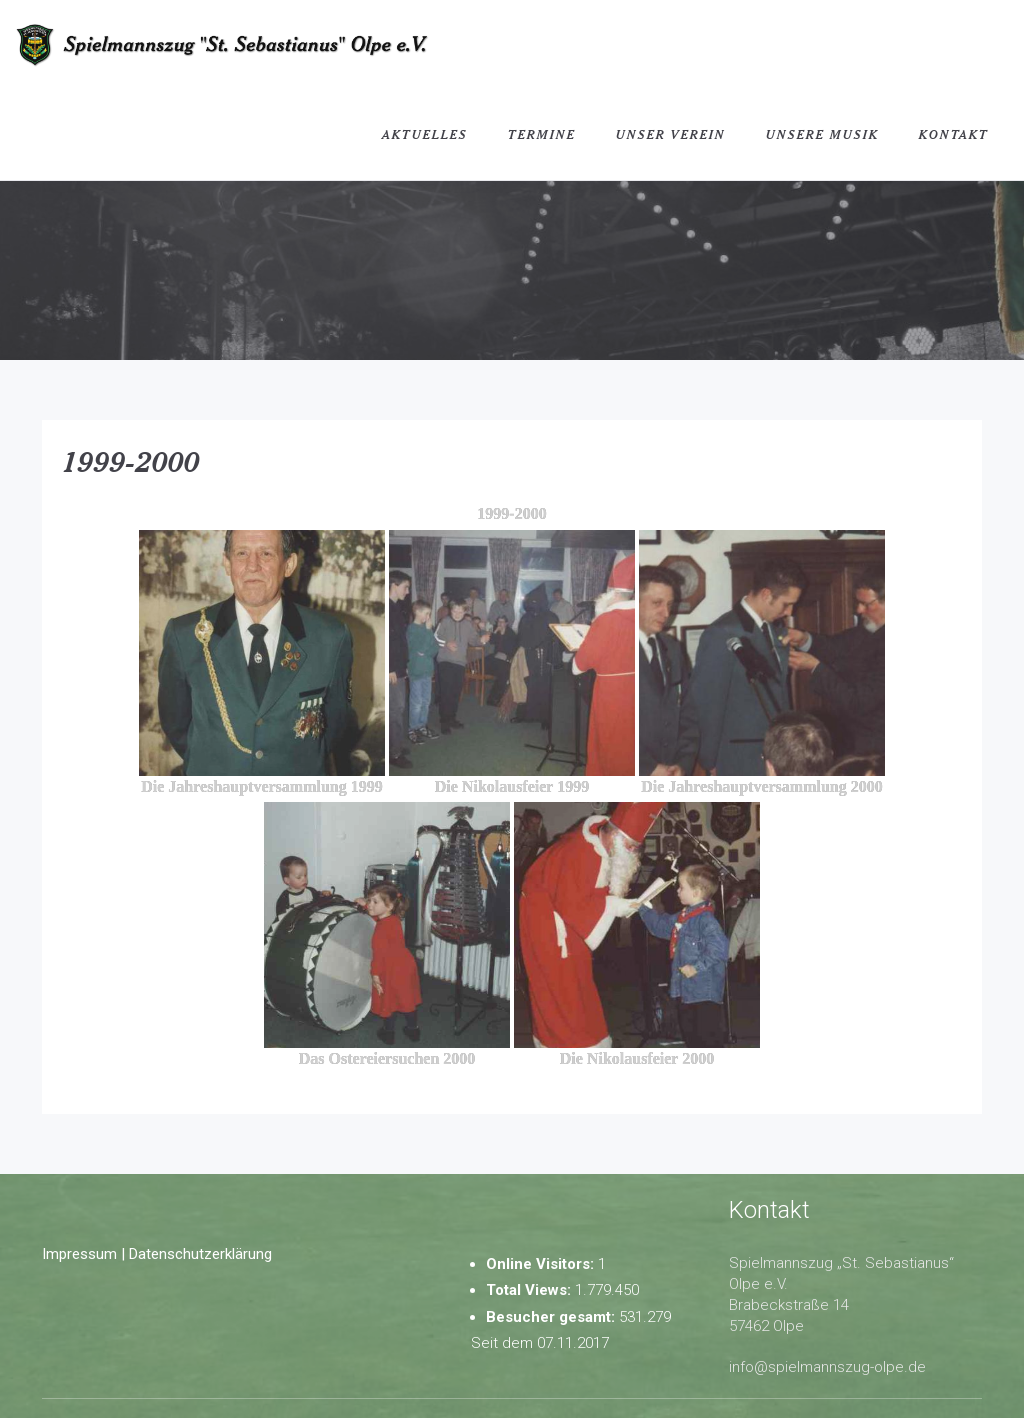  What do you see at coordinates (542, 1264) in the screenshot?
I see `Online Visitors:` at bounding box center [542, 1264].